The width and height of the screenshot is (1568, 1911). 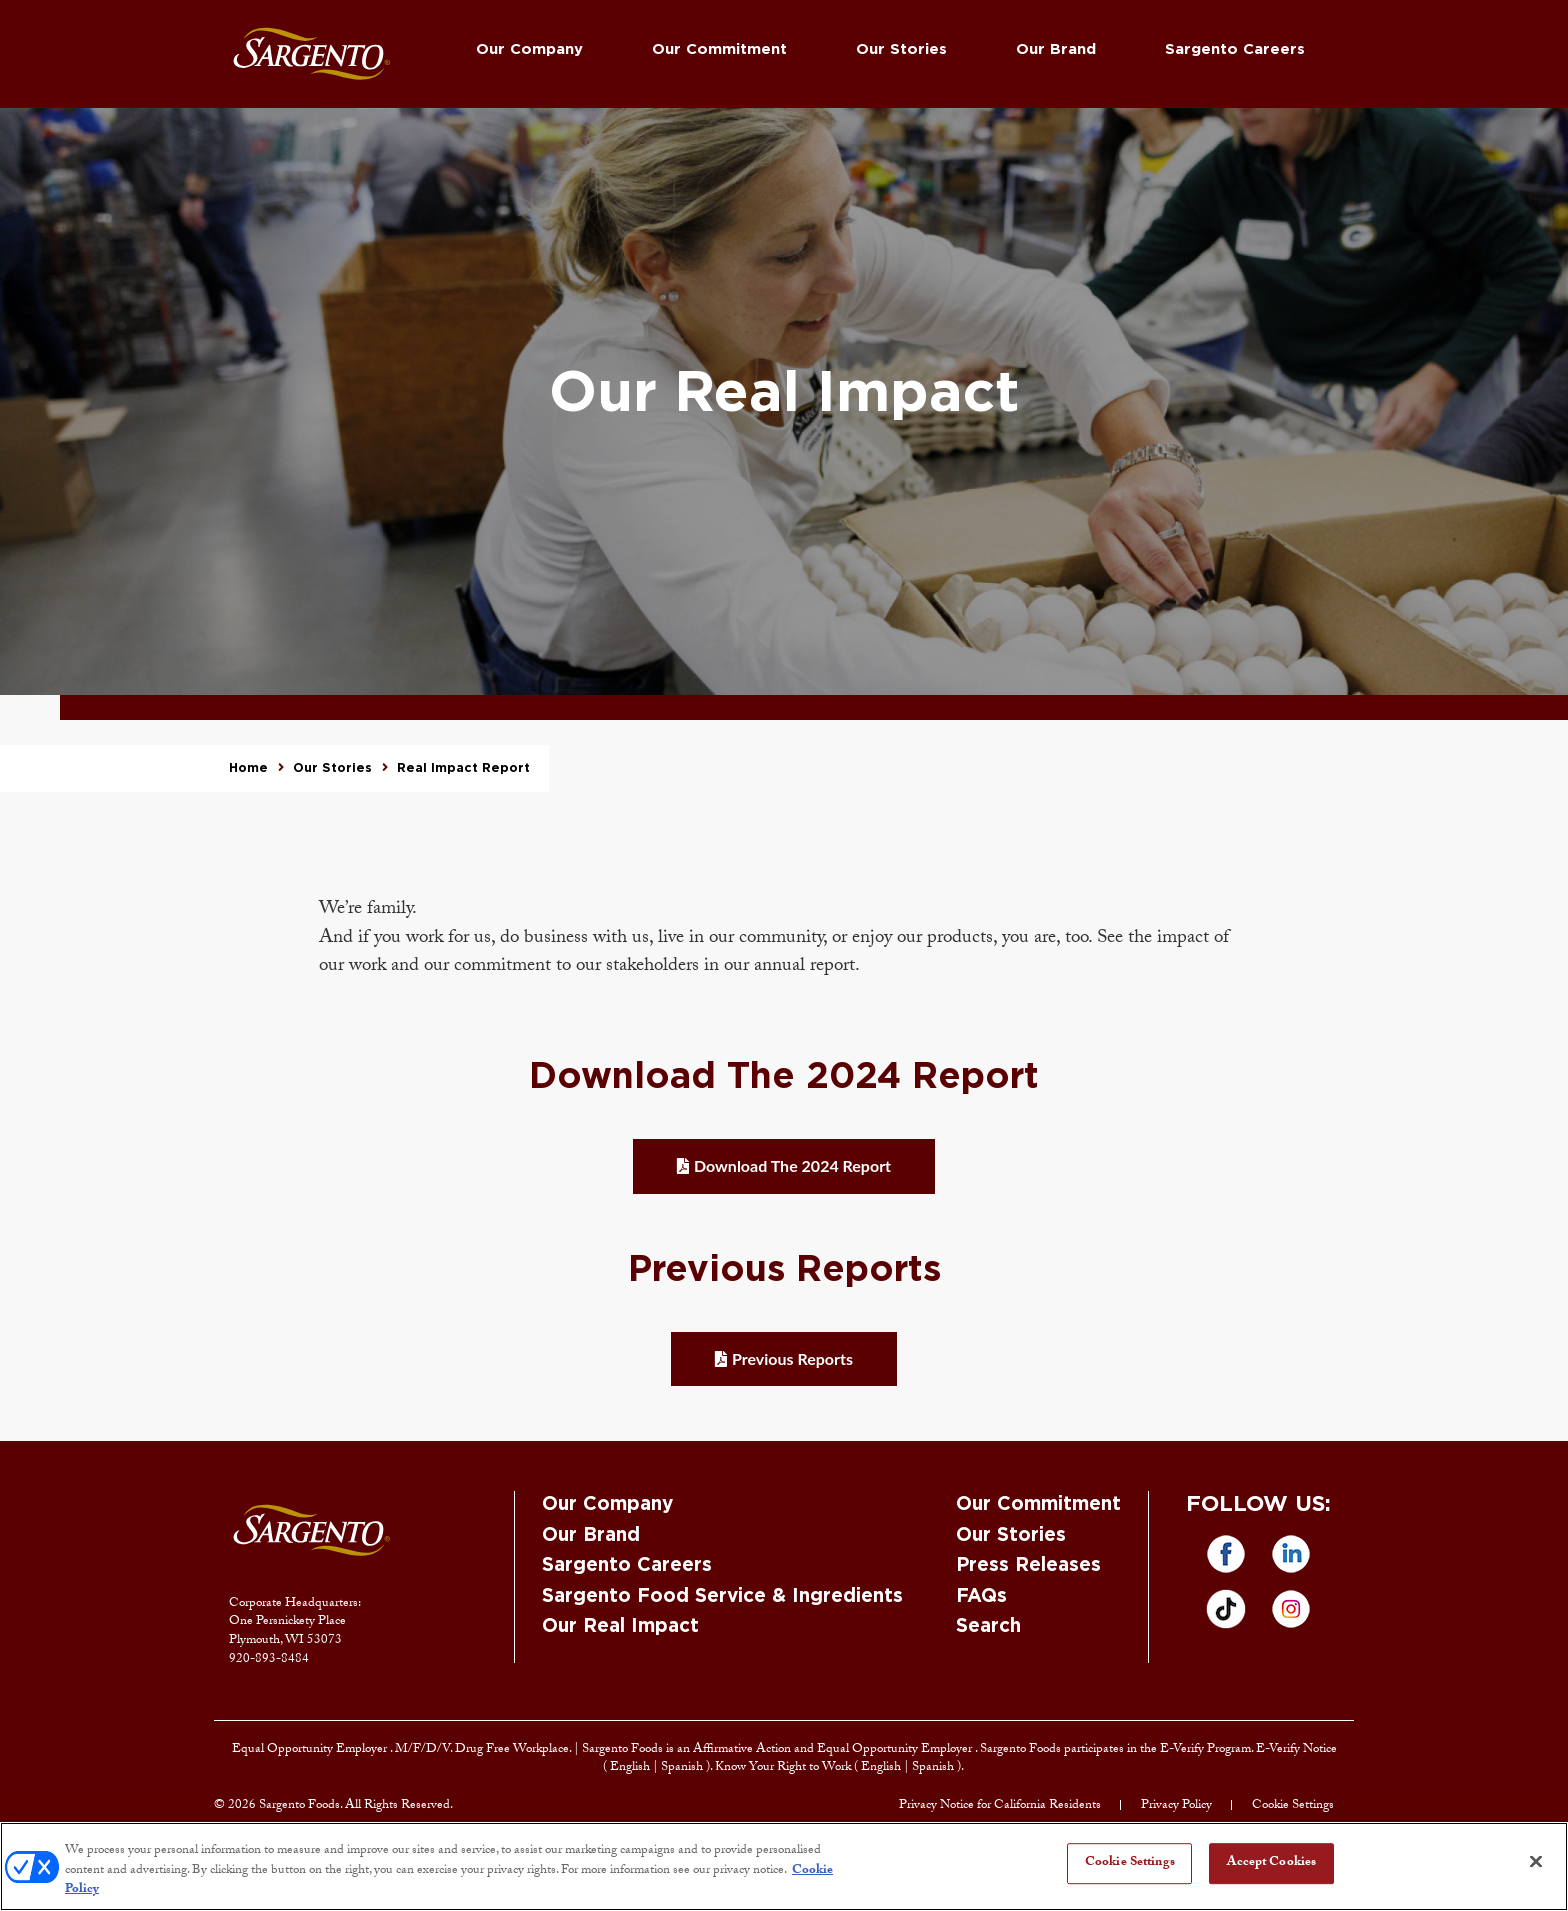 What do you see at coordinates (1536, 1861) in the screenshot?
I see `[Close]` at bounding box center [1536, 1861].